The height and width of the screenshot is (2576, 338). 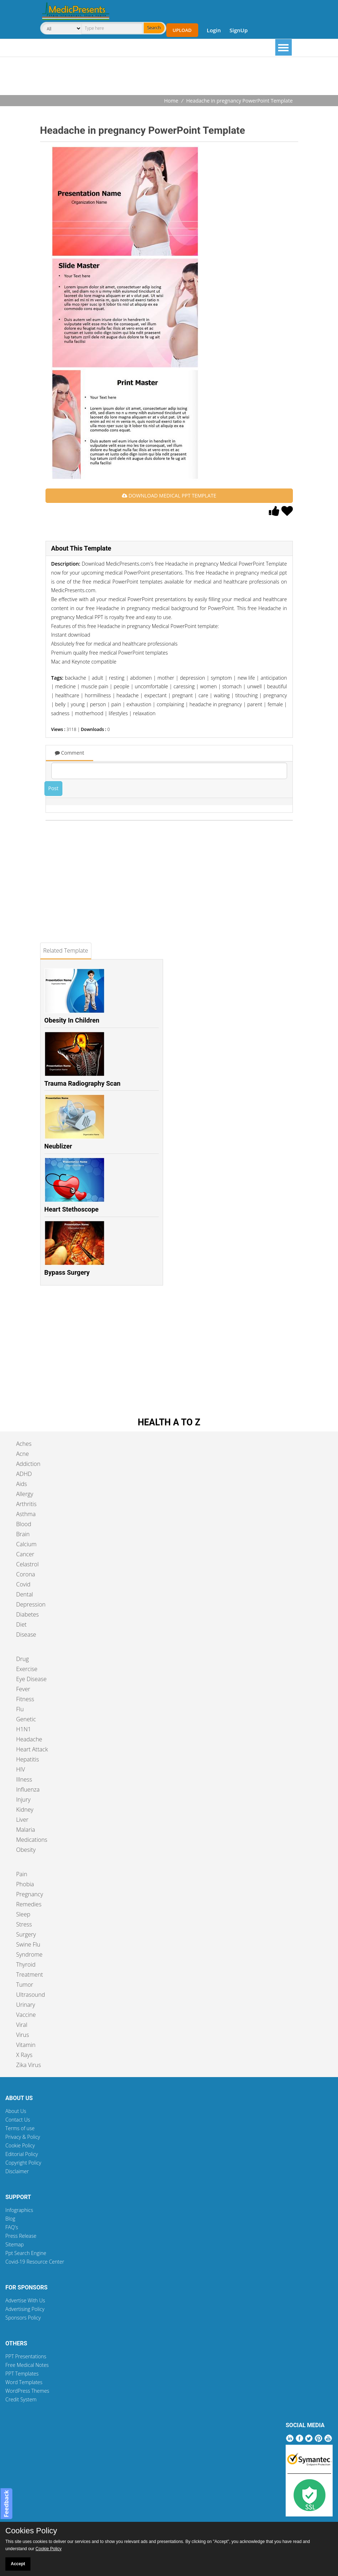 I want to click on Disease, so click(x=26, y=1634).